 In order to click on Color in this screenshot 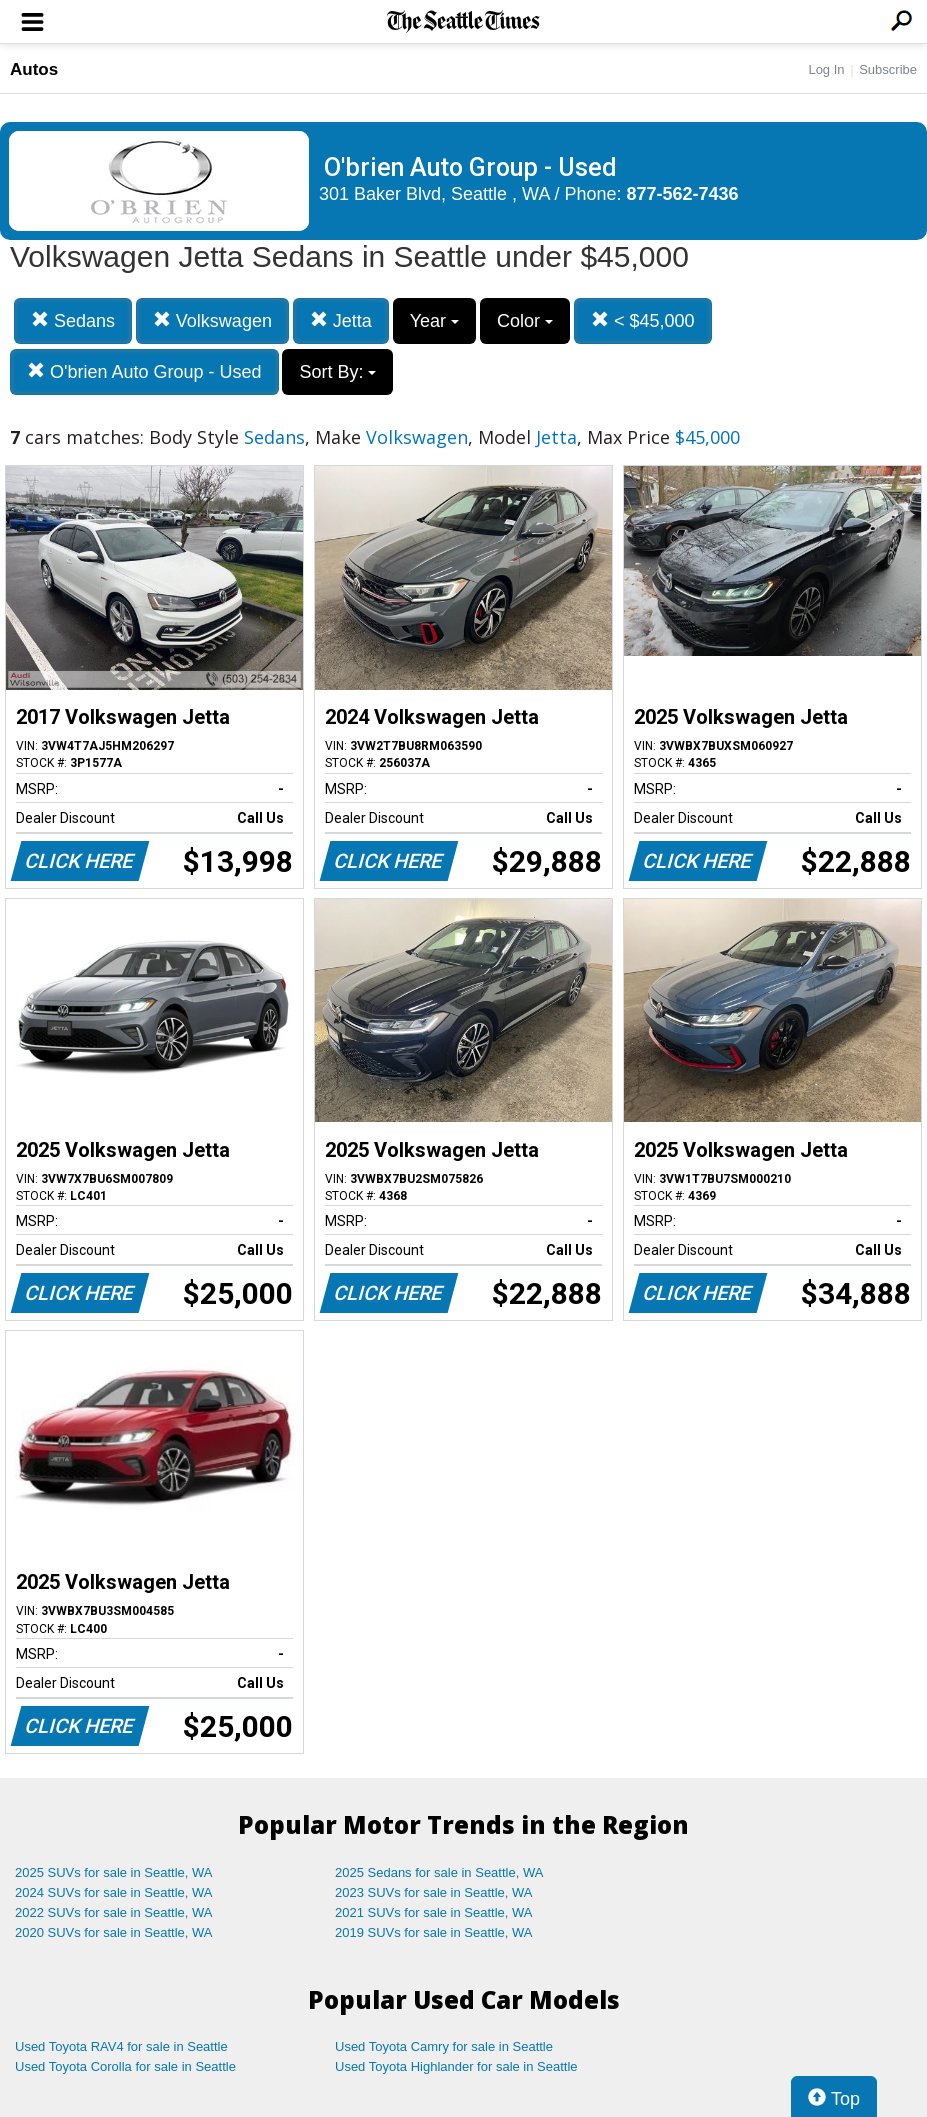, I will do `click(525, 321)`.